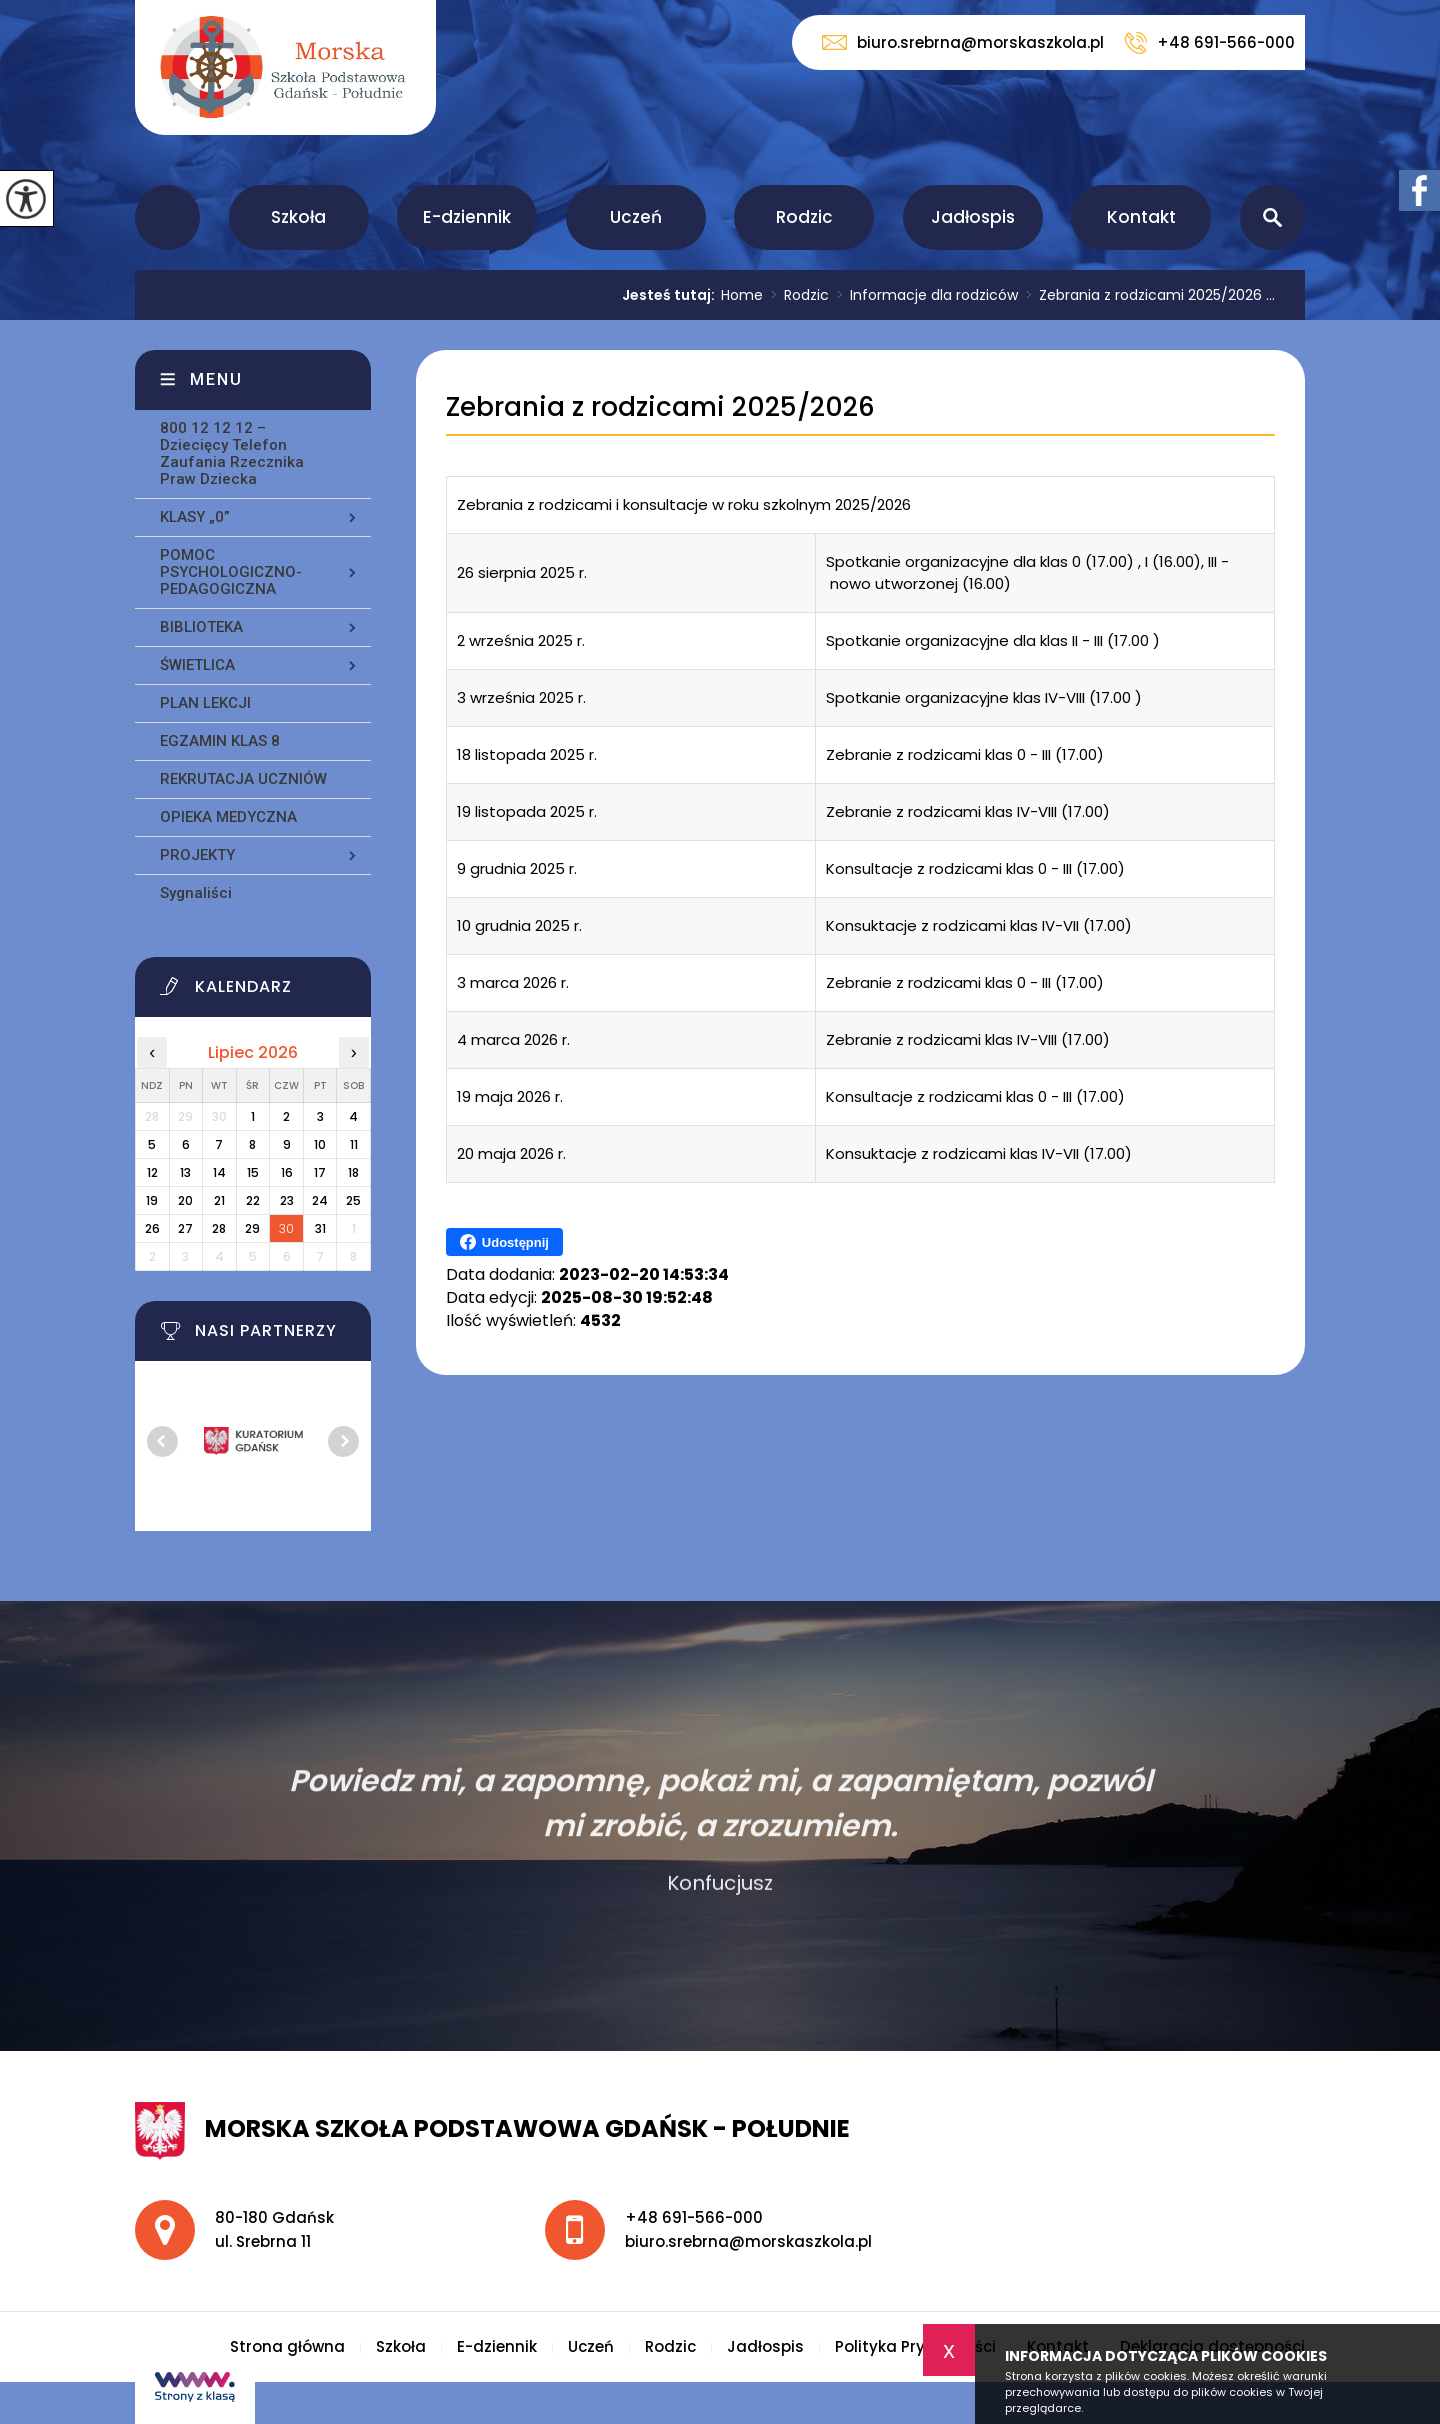 This screenshot has height=2424, width=1440. Describe the element at coordinates (915, 2346) in the screenshot. I see `Polityka Prywatności` at that location.